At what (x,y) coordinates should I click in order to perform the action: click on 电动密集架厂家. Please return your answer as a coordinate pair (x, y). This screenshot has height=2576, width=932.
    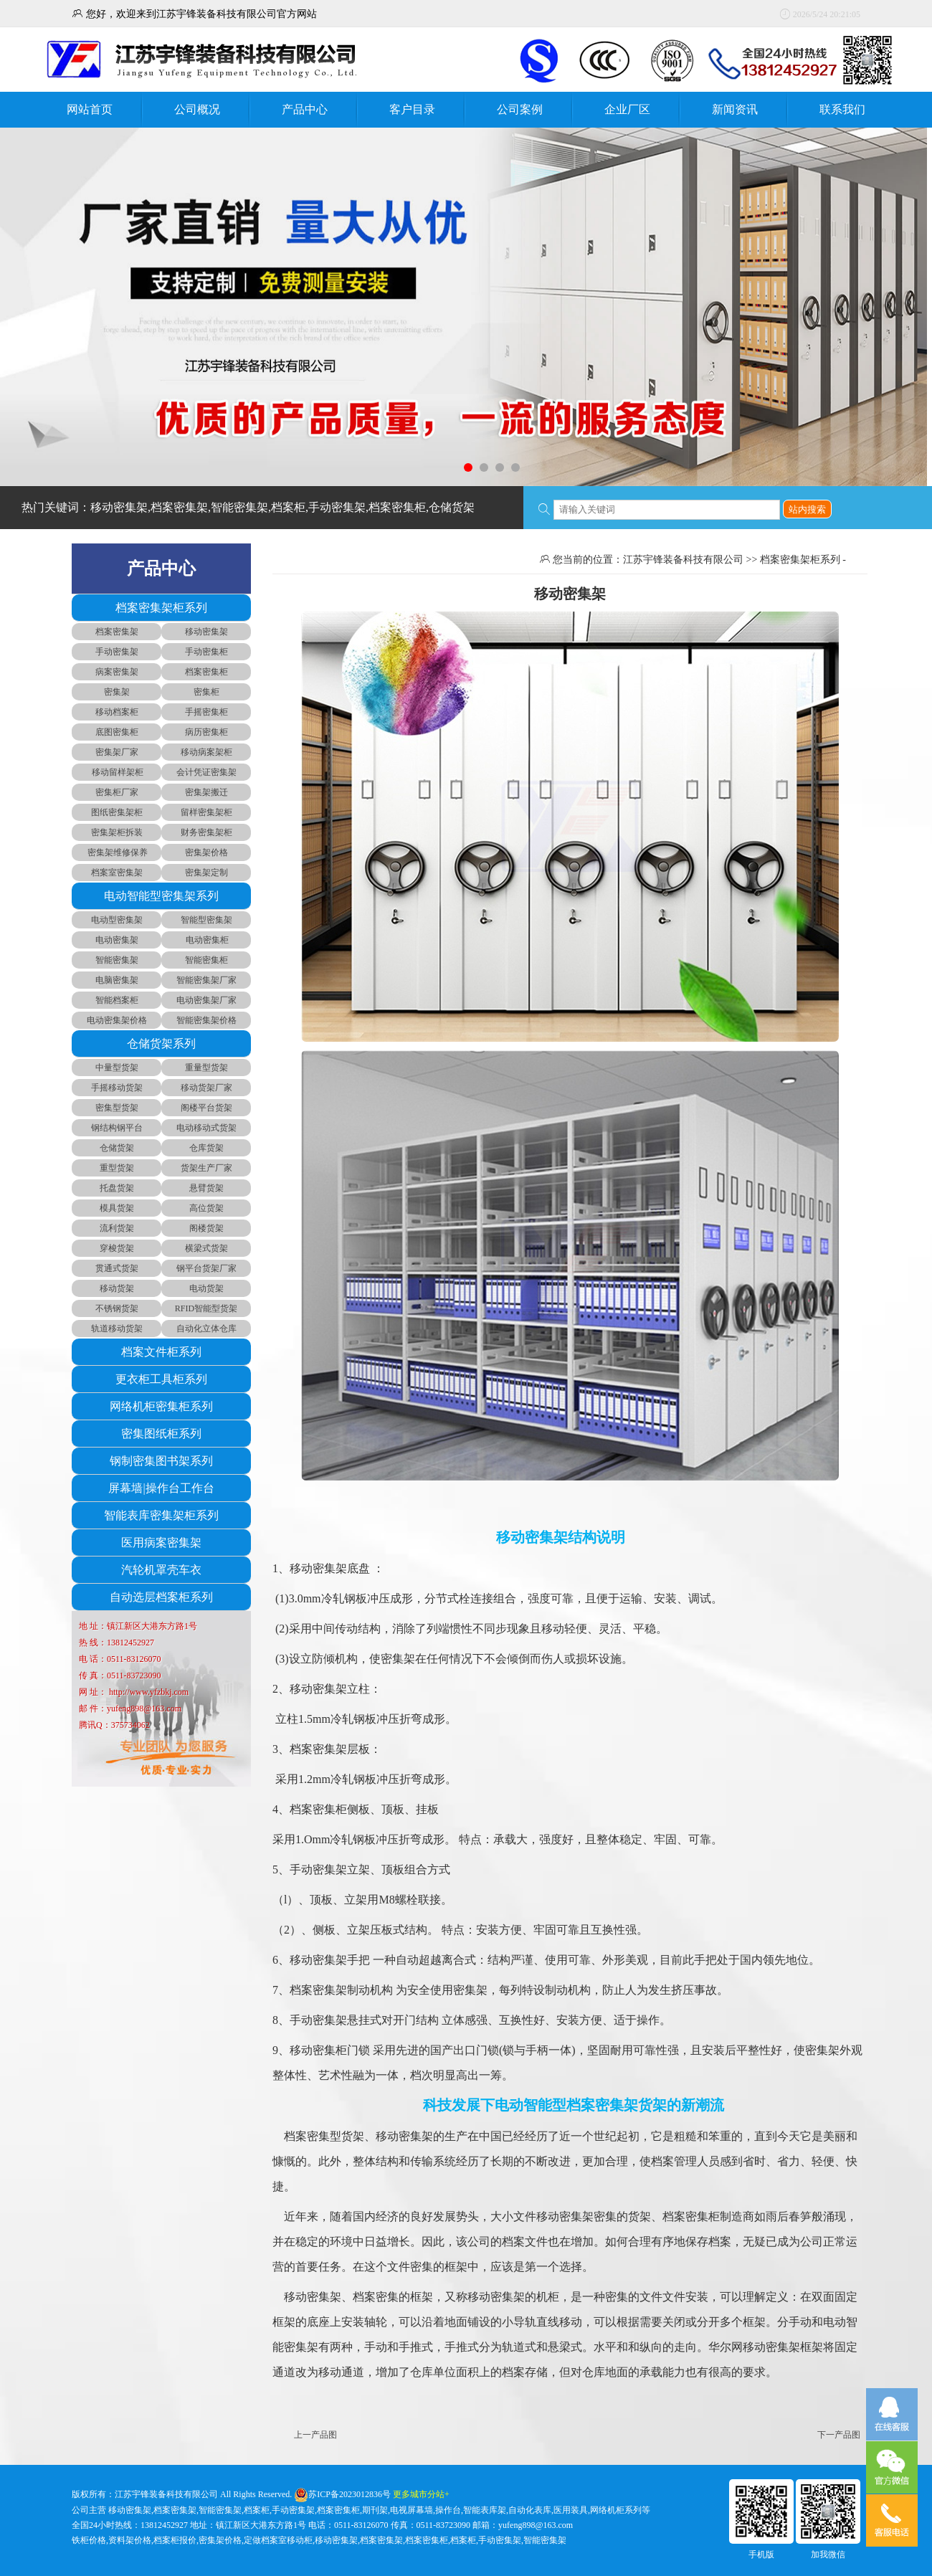
    Looking at the image, I should click on (206, 1000).